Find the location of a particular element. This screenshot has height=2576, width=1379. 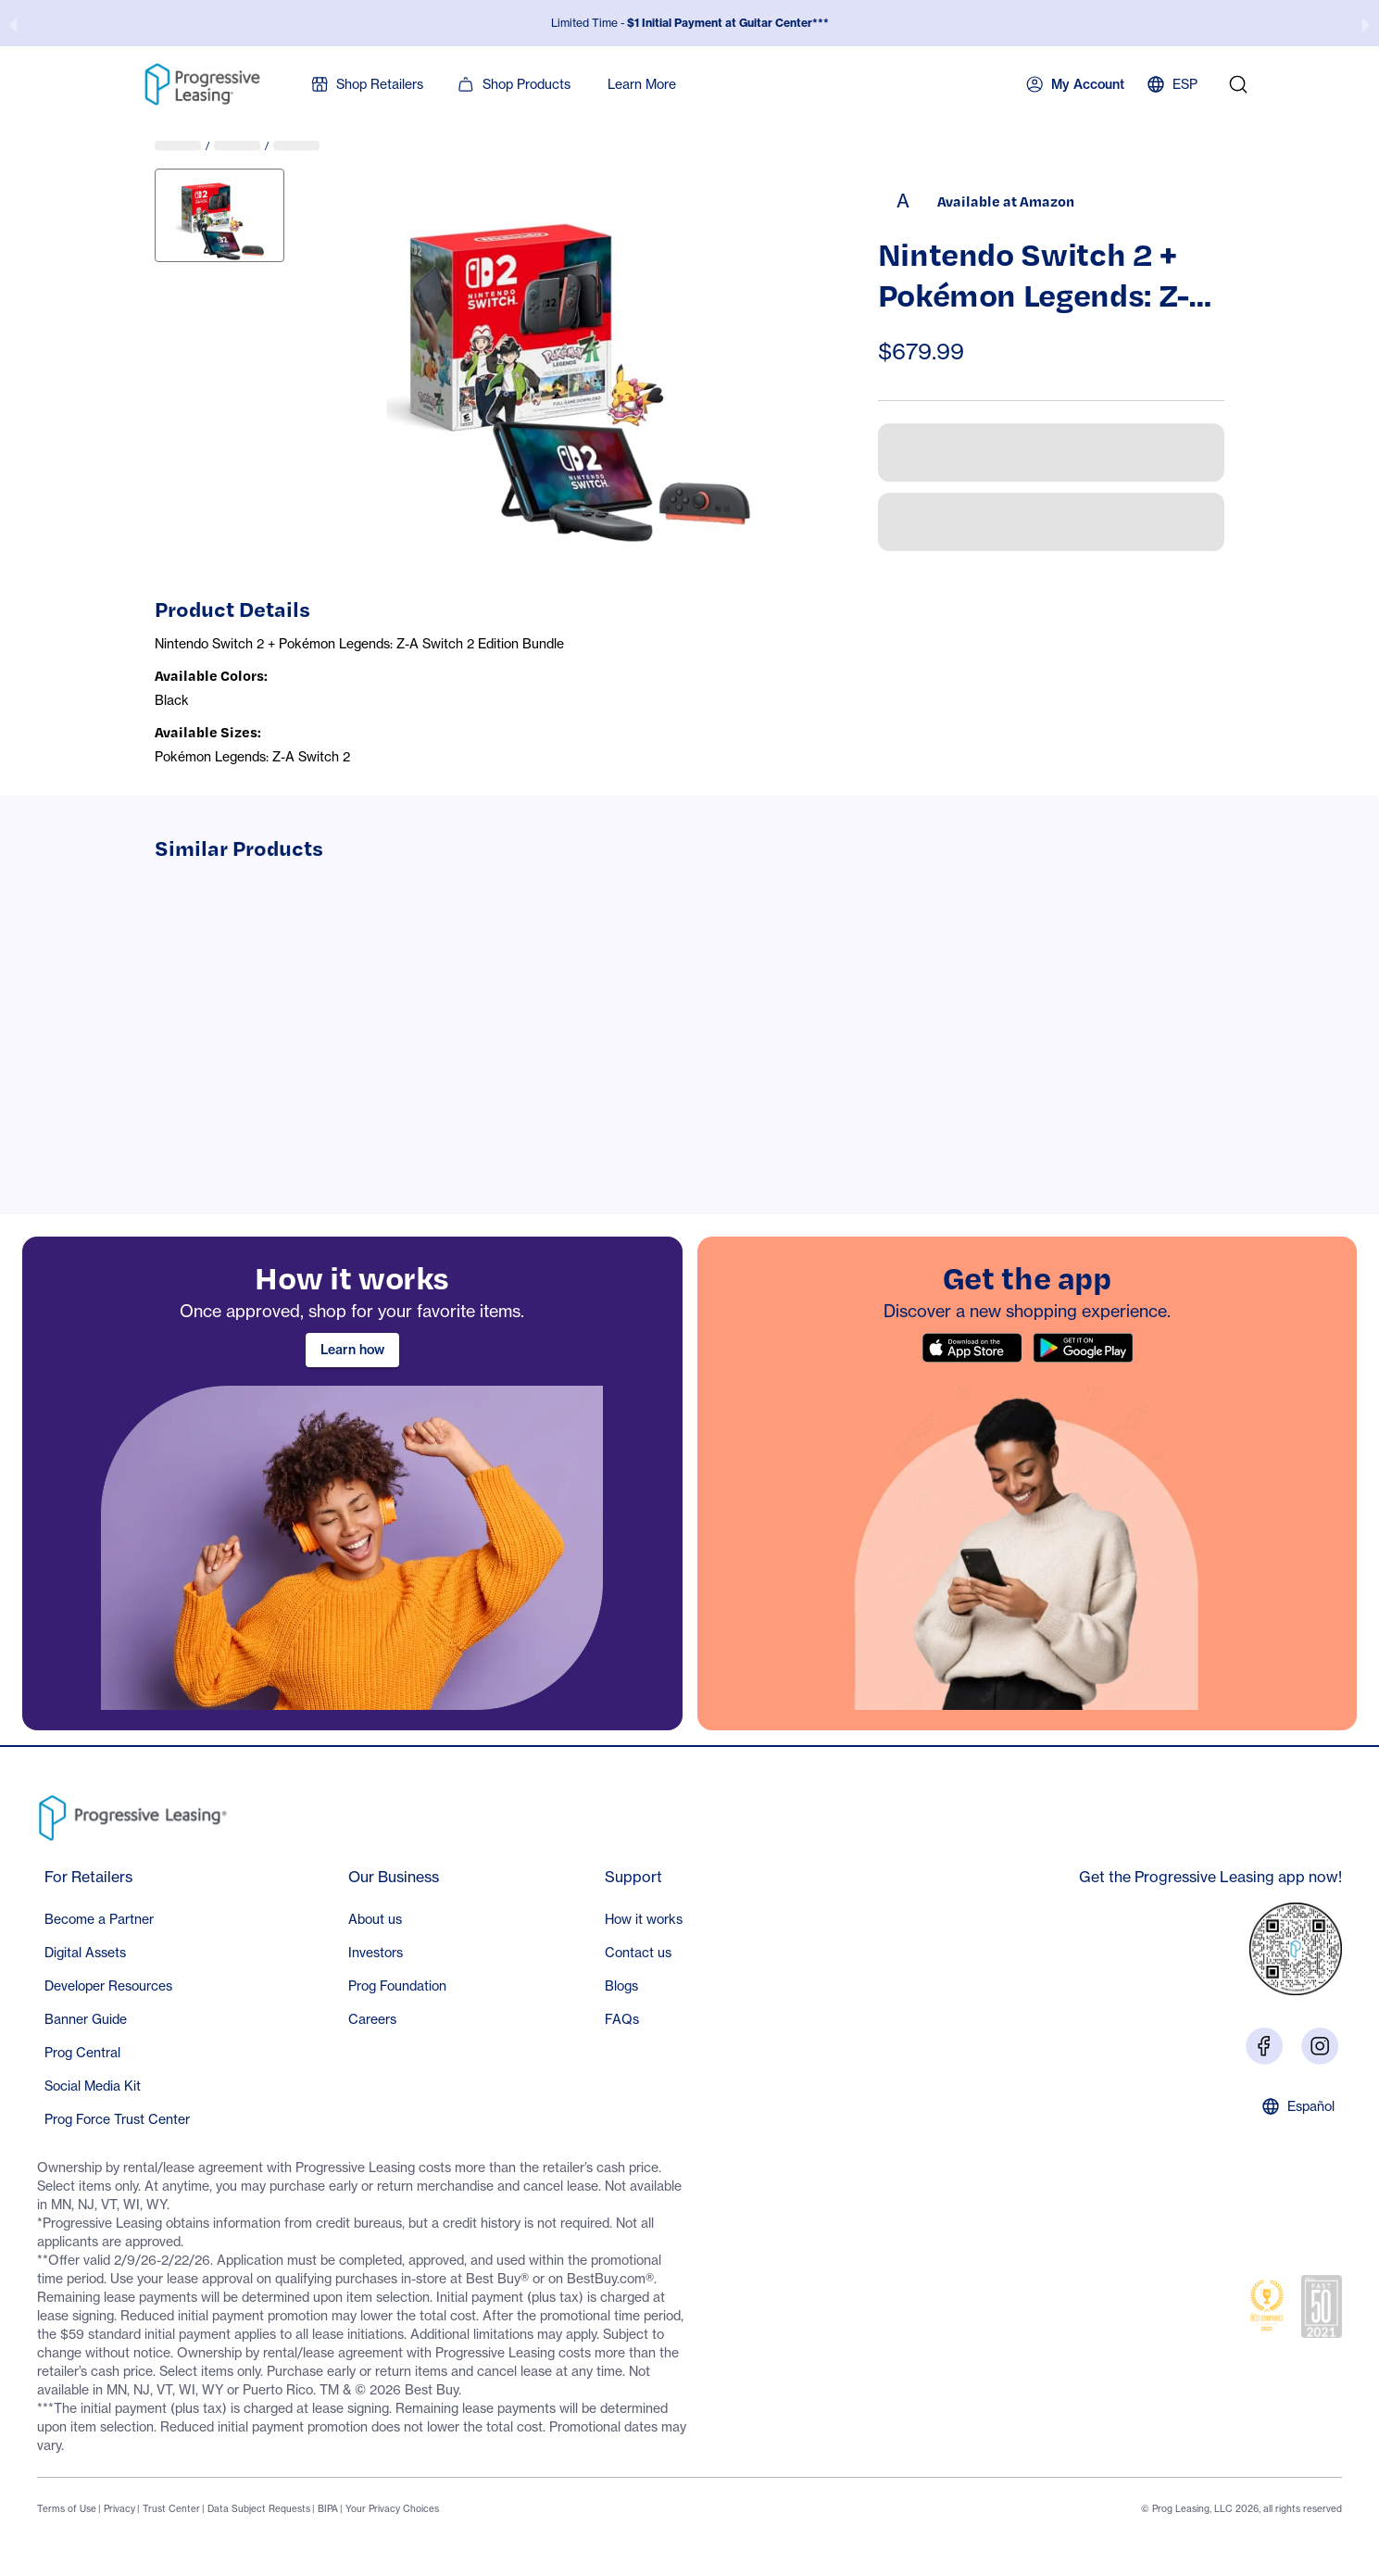

[Go to Progressive Leasing homepage] is located at coordinates (136, 1813).